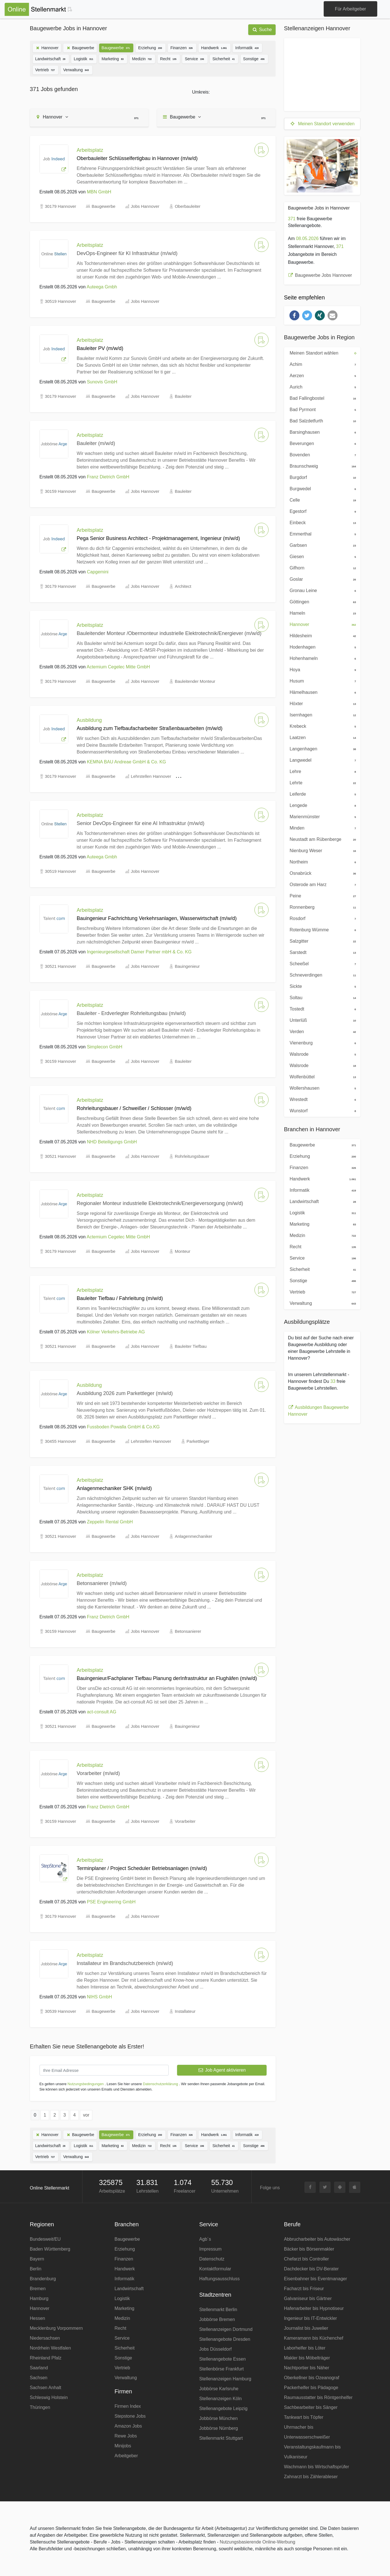 The width and height of the screenshot is (390, 2576). Describe the element at coordinates (306, 2328) in the screenshot. I see `Journalist bis Juwelier` at that location.